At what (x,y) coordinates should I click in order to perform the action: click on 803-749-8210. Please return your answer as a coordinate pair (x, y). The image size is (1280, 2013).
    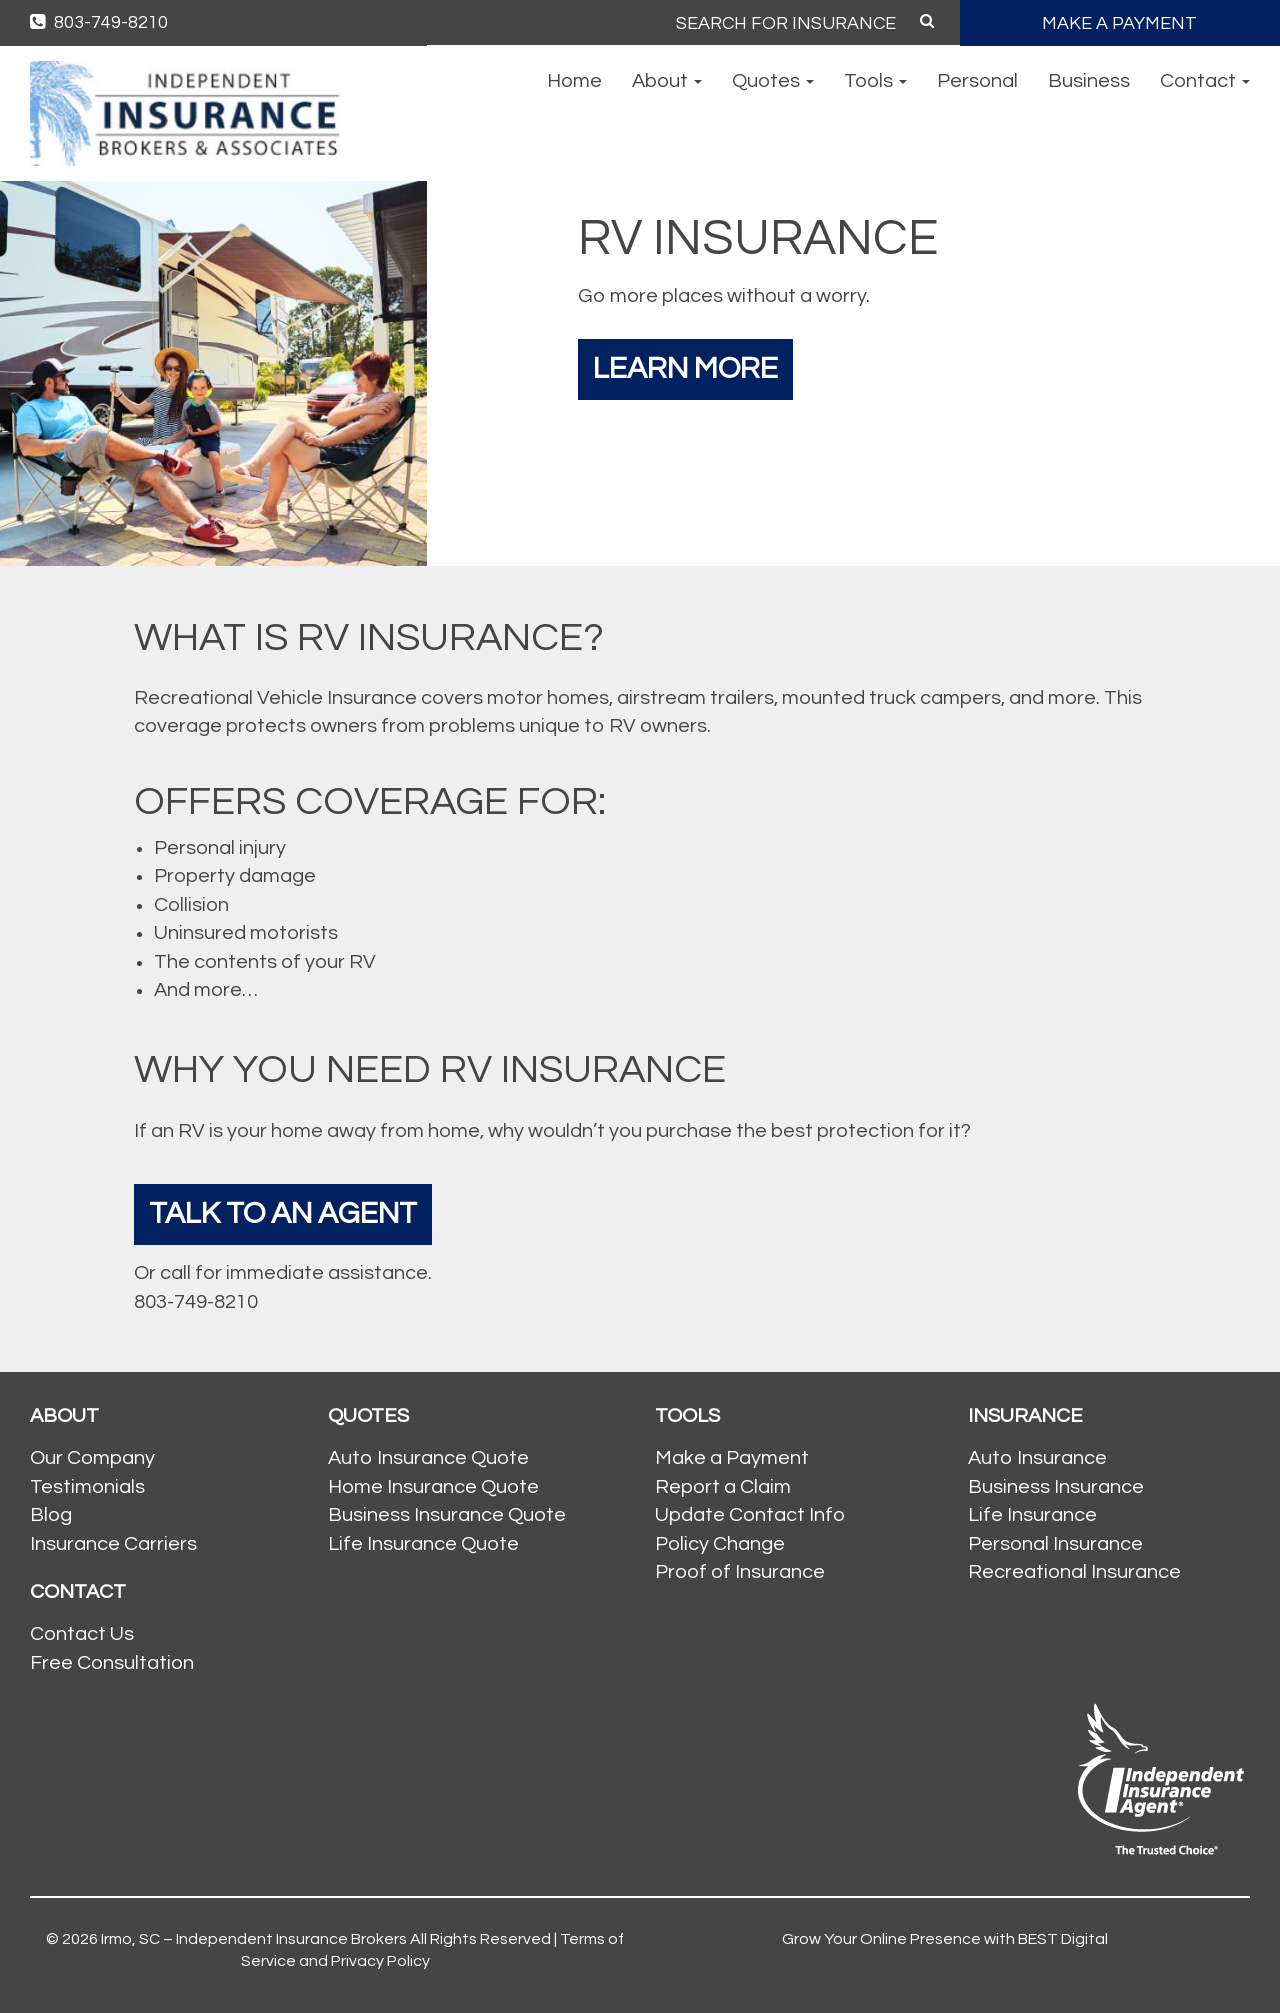
    Looking at the image, I should click on (99, 22).